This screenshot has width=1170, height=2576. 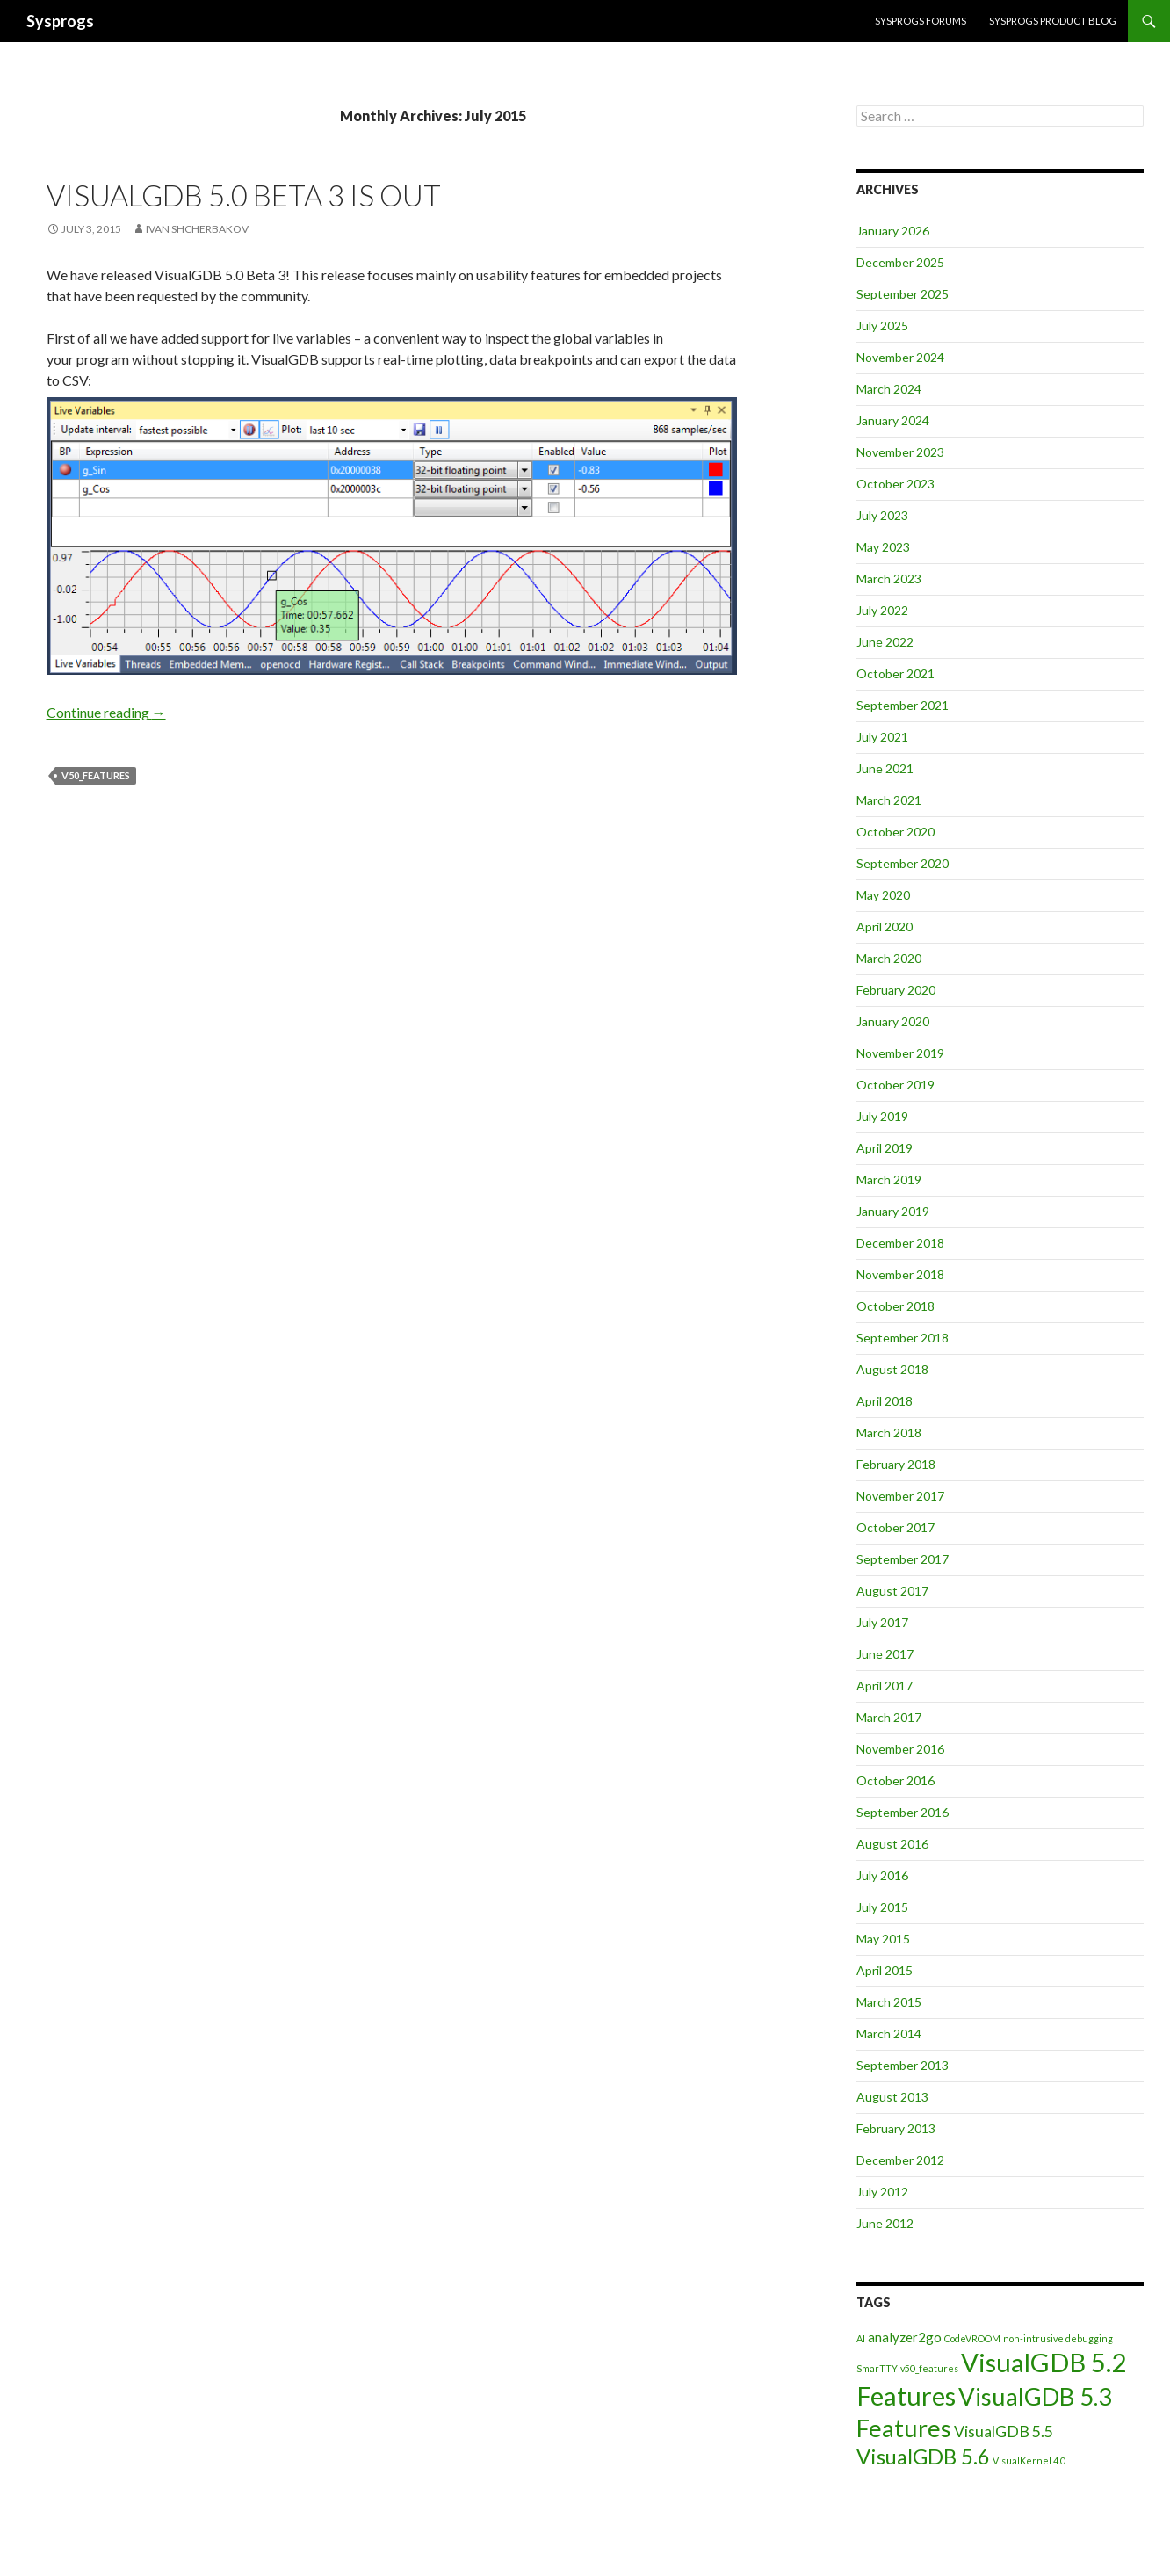 What do you see at coordinates (888, 799) in the screenshot?
I see `March 2021` at bounding box center [888, 799].